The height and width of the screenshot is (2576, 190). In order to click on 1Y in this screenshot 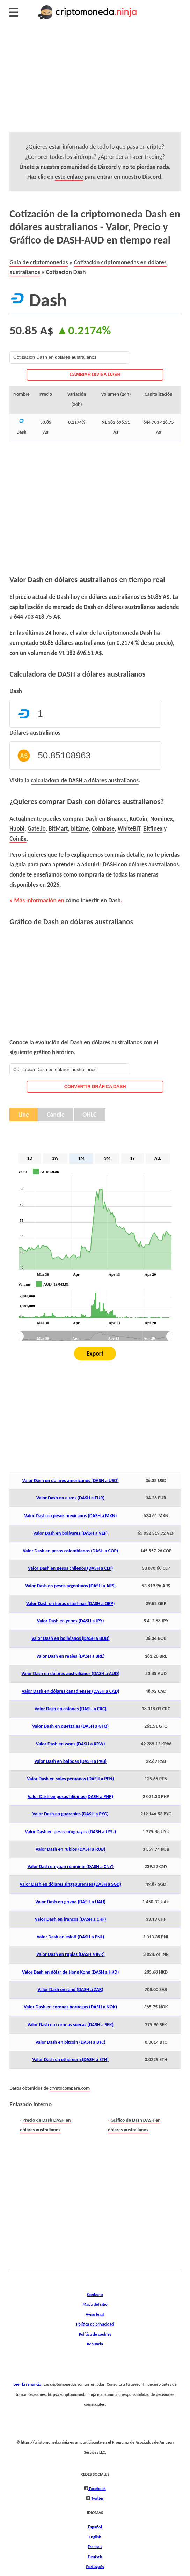, I will do `click(132, 1158)`.